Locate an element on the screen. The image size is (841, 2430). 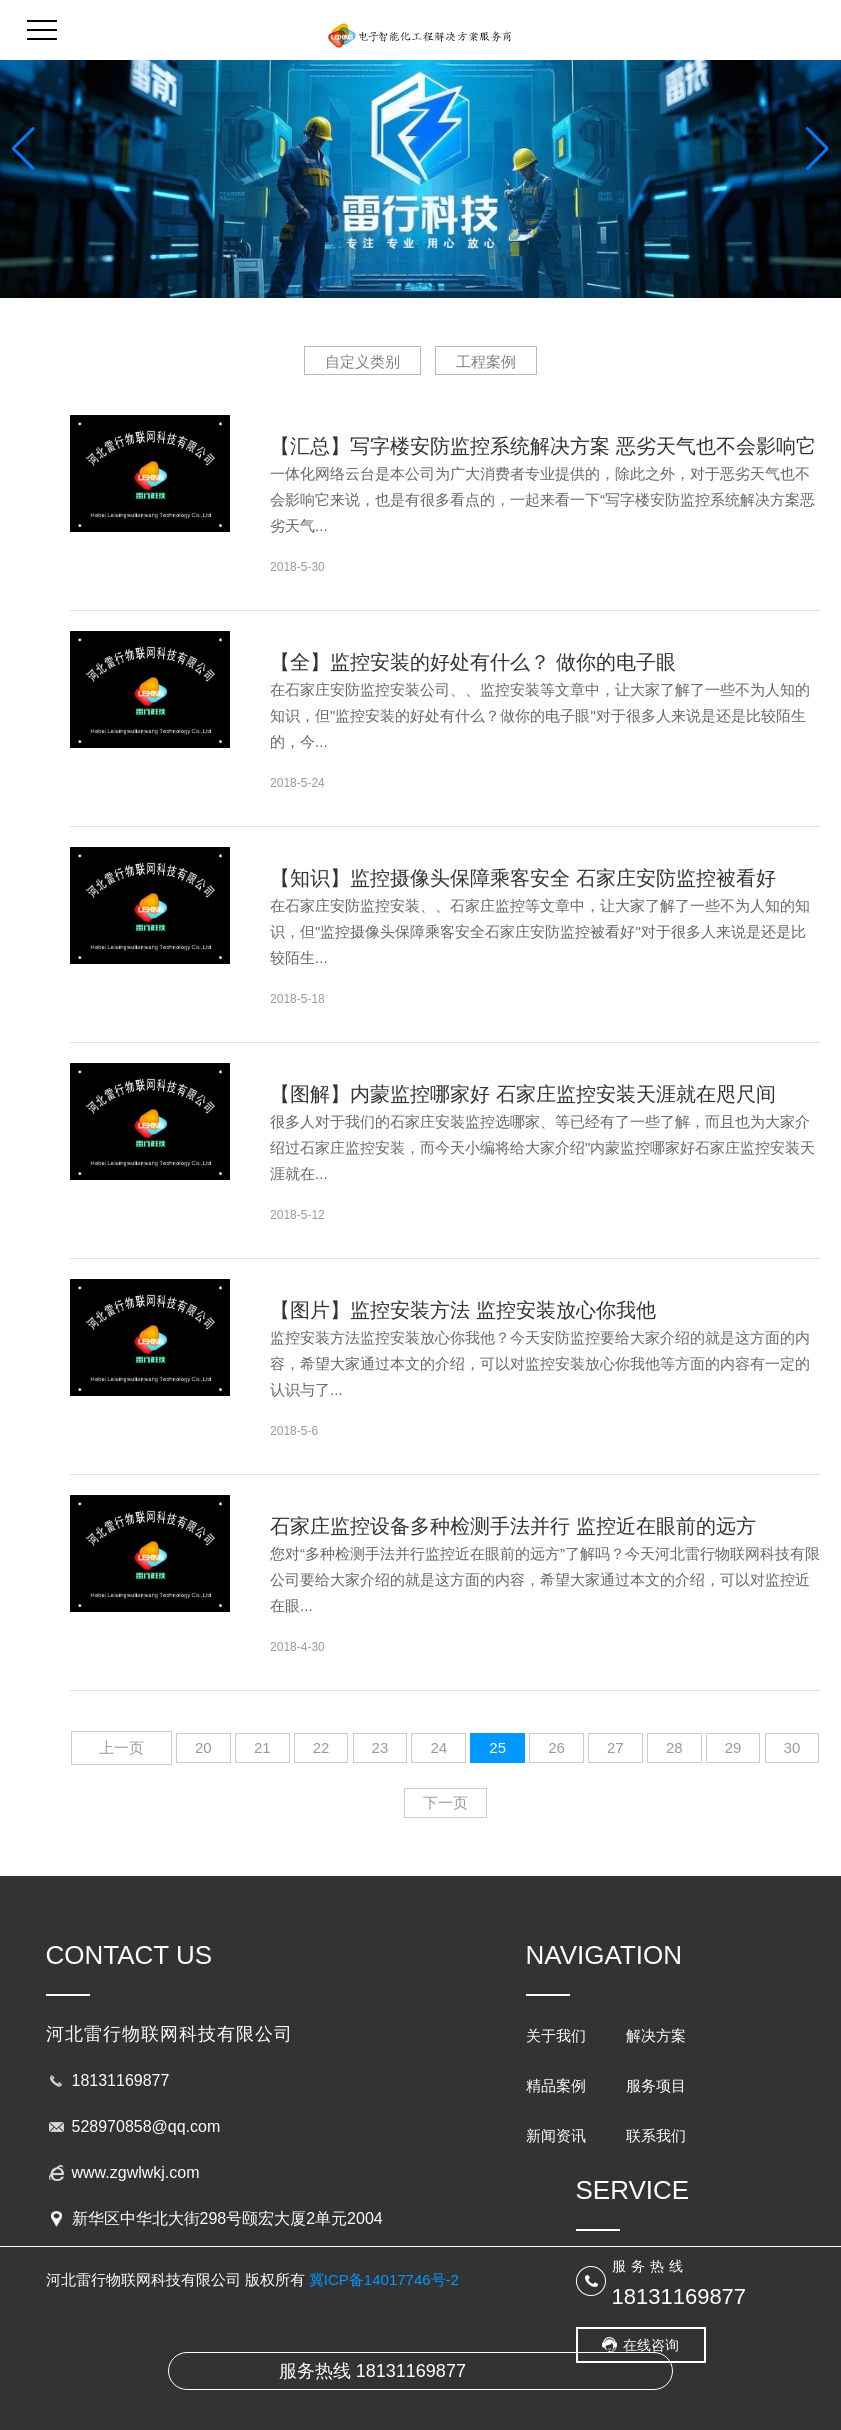
【汇总】写字楼安防监控系统解决方案 恶劣天气也不会影响它 is located at coordinates (543, 446).